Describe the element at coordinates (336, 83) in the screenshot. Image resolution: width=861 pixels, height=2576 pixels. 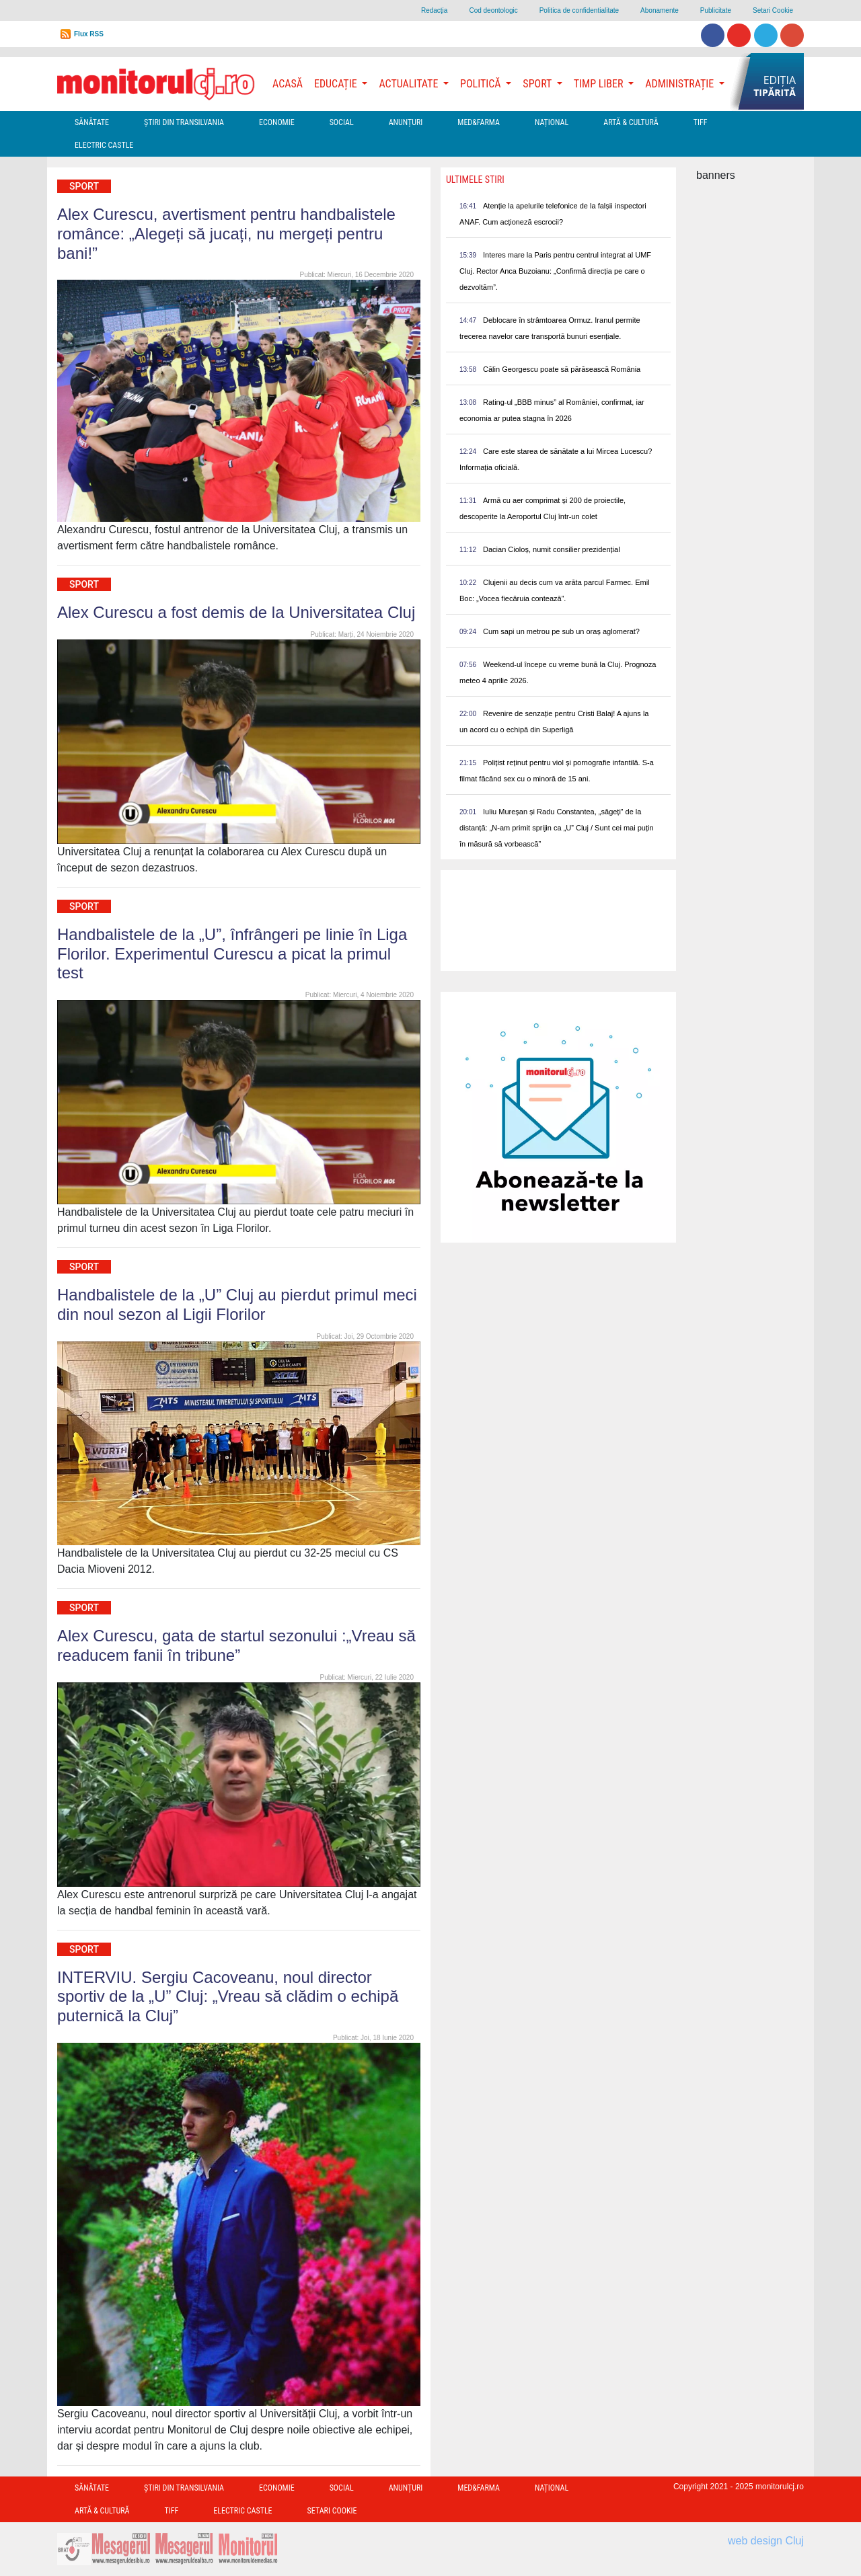
I see `Educație [button]` at that location.